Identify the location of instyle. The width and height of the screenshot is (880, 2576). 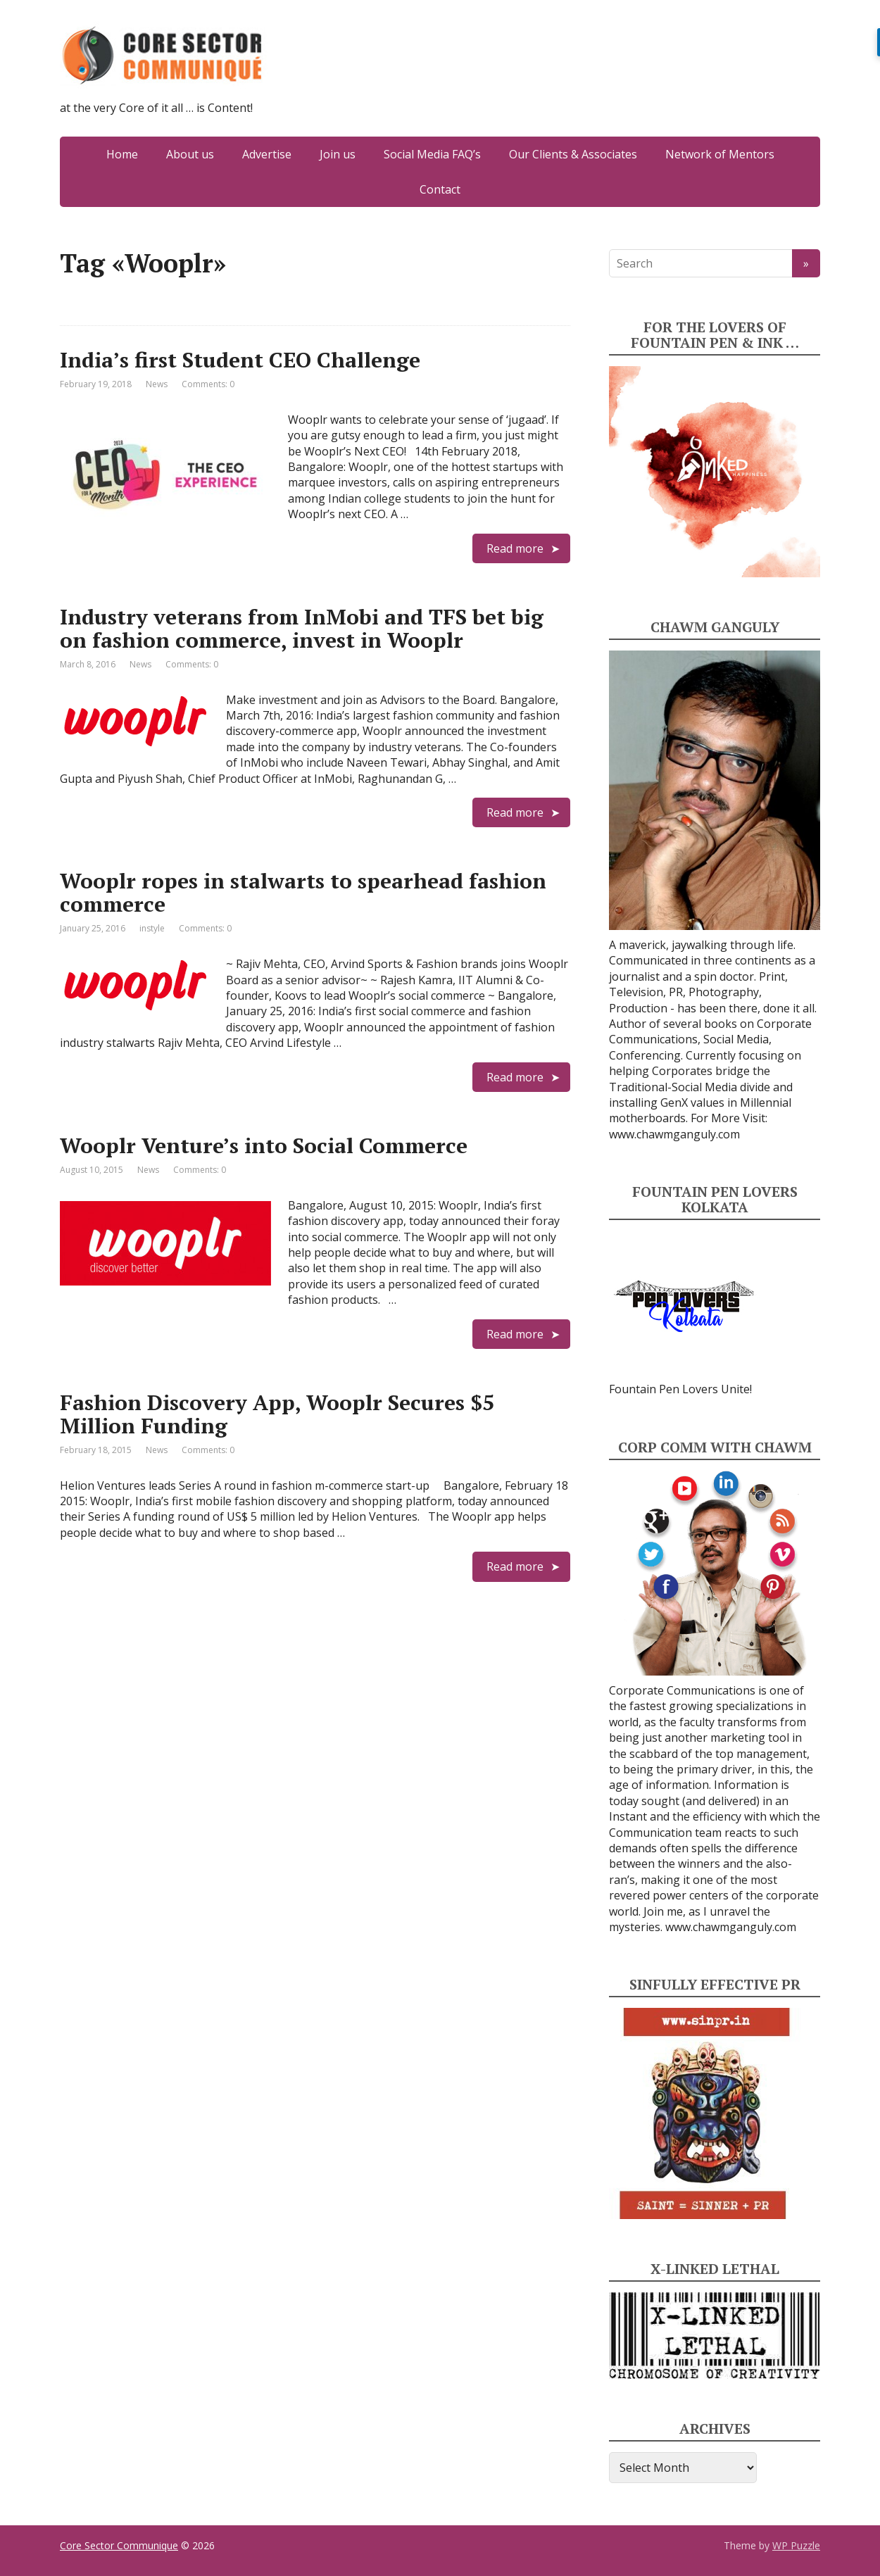
(152, 928).